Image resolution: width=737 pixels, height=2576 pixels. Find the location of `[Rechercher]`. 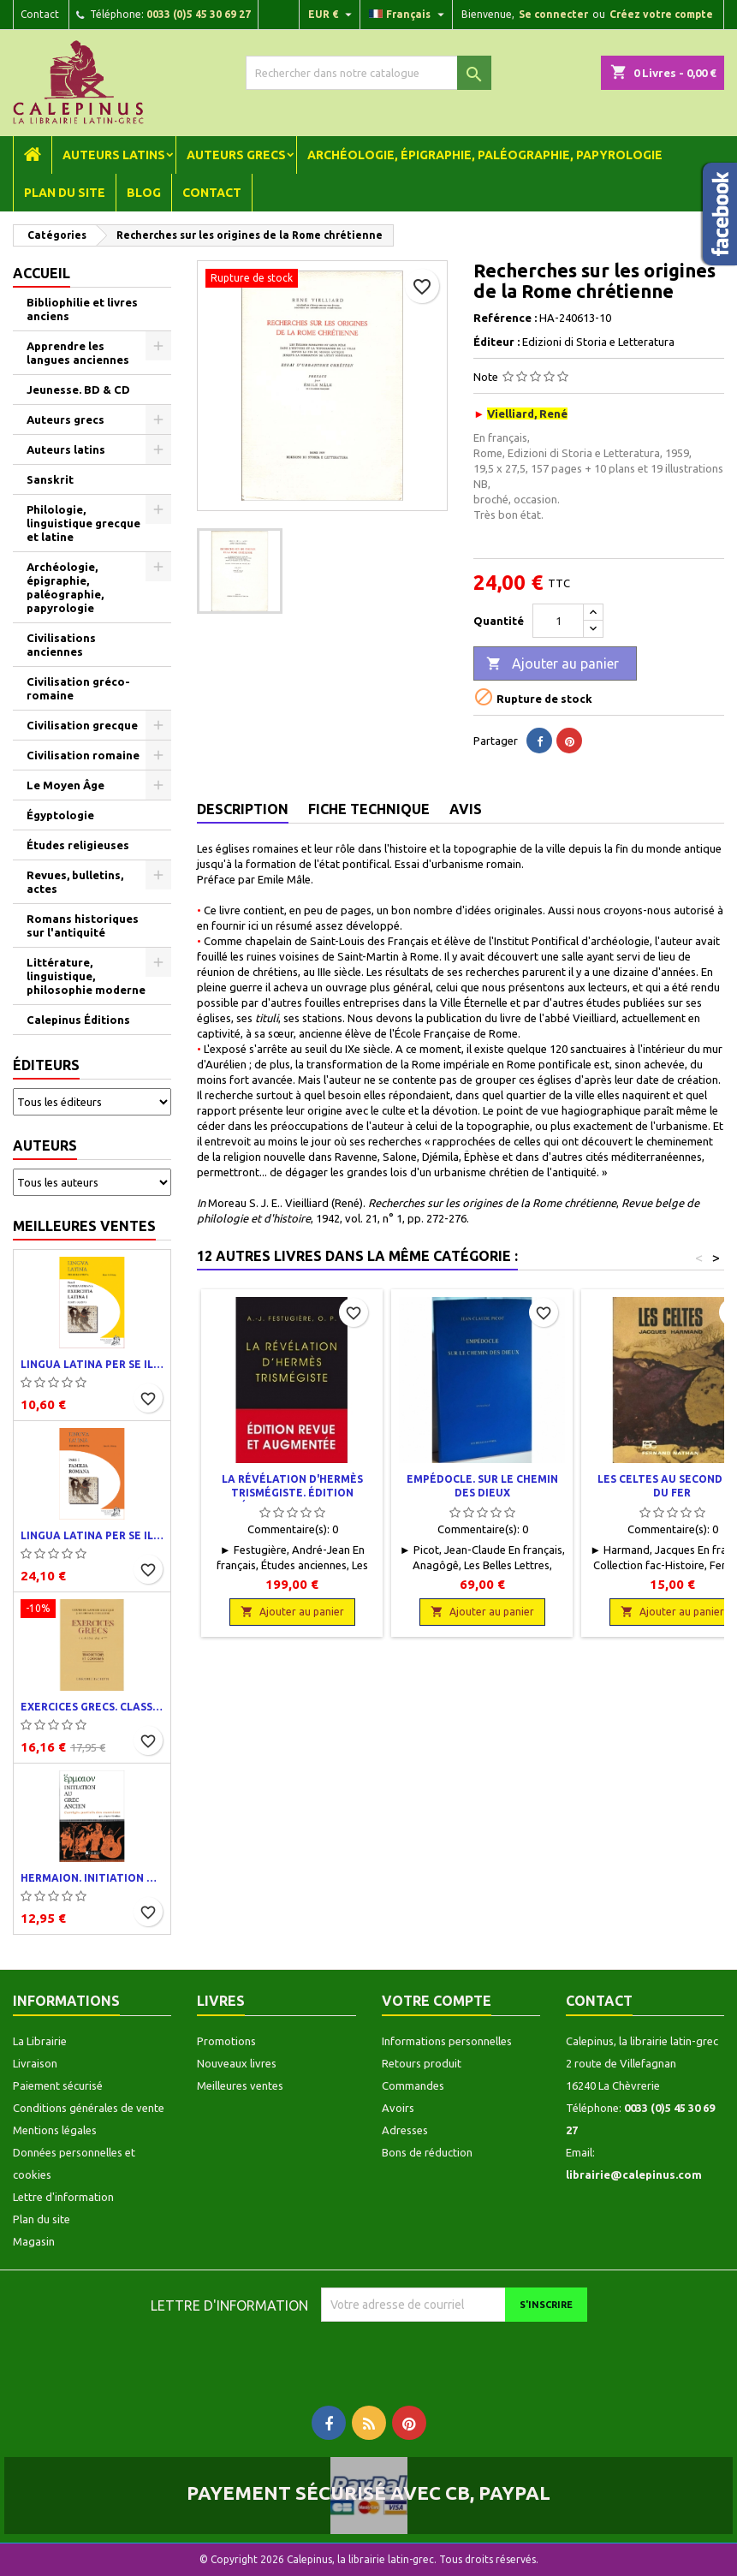

[Rechercher] is located at coordinates (368, 73).